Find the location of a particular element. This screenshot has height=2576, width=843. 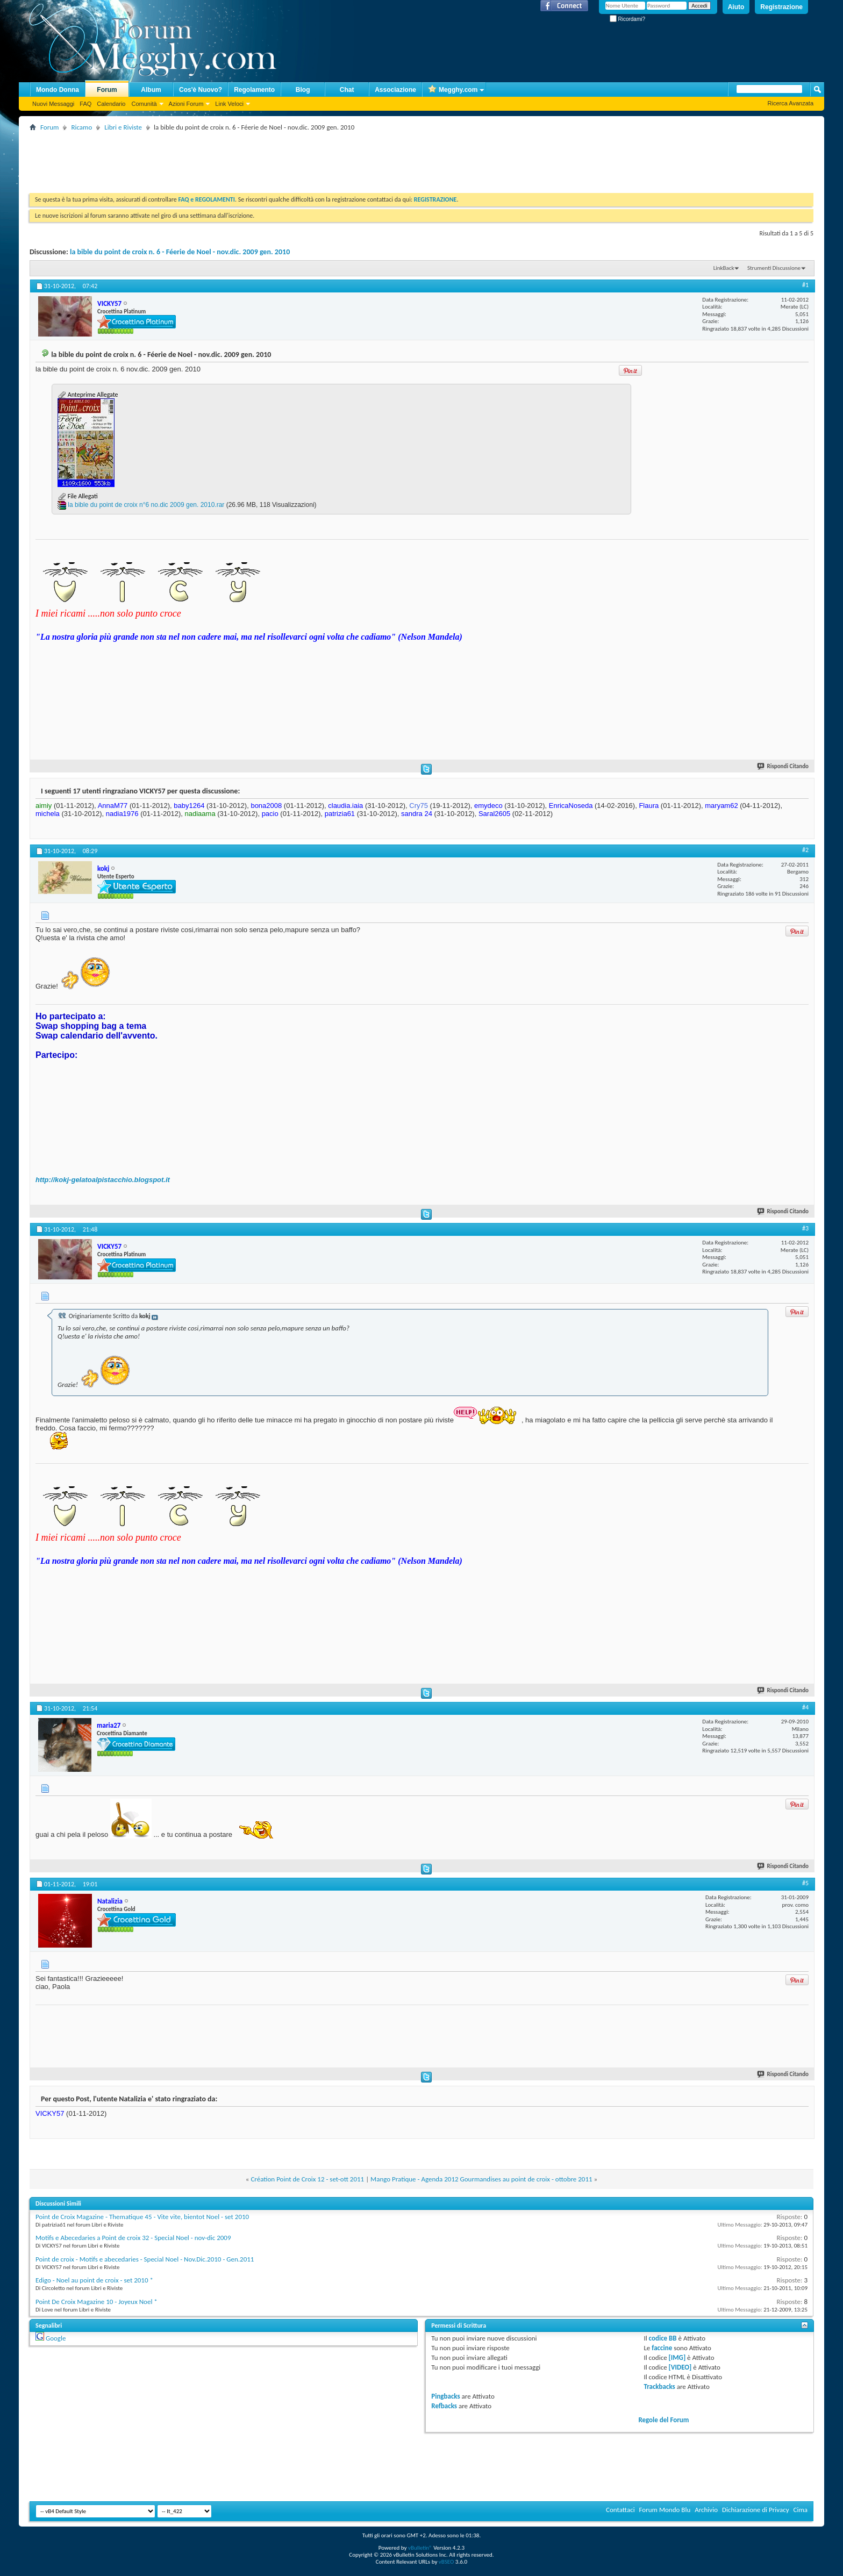

Libri e Riviste is located at coordinates (123, 127).